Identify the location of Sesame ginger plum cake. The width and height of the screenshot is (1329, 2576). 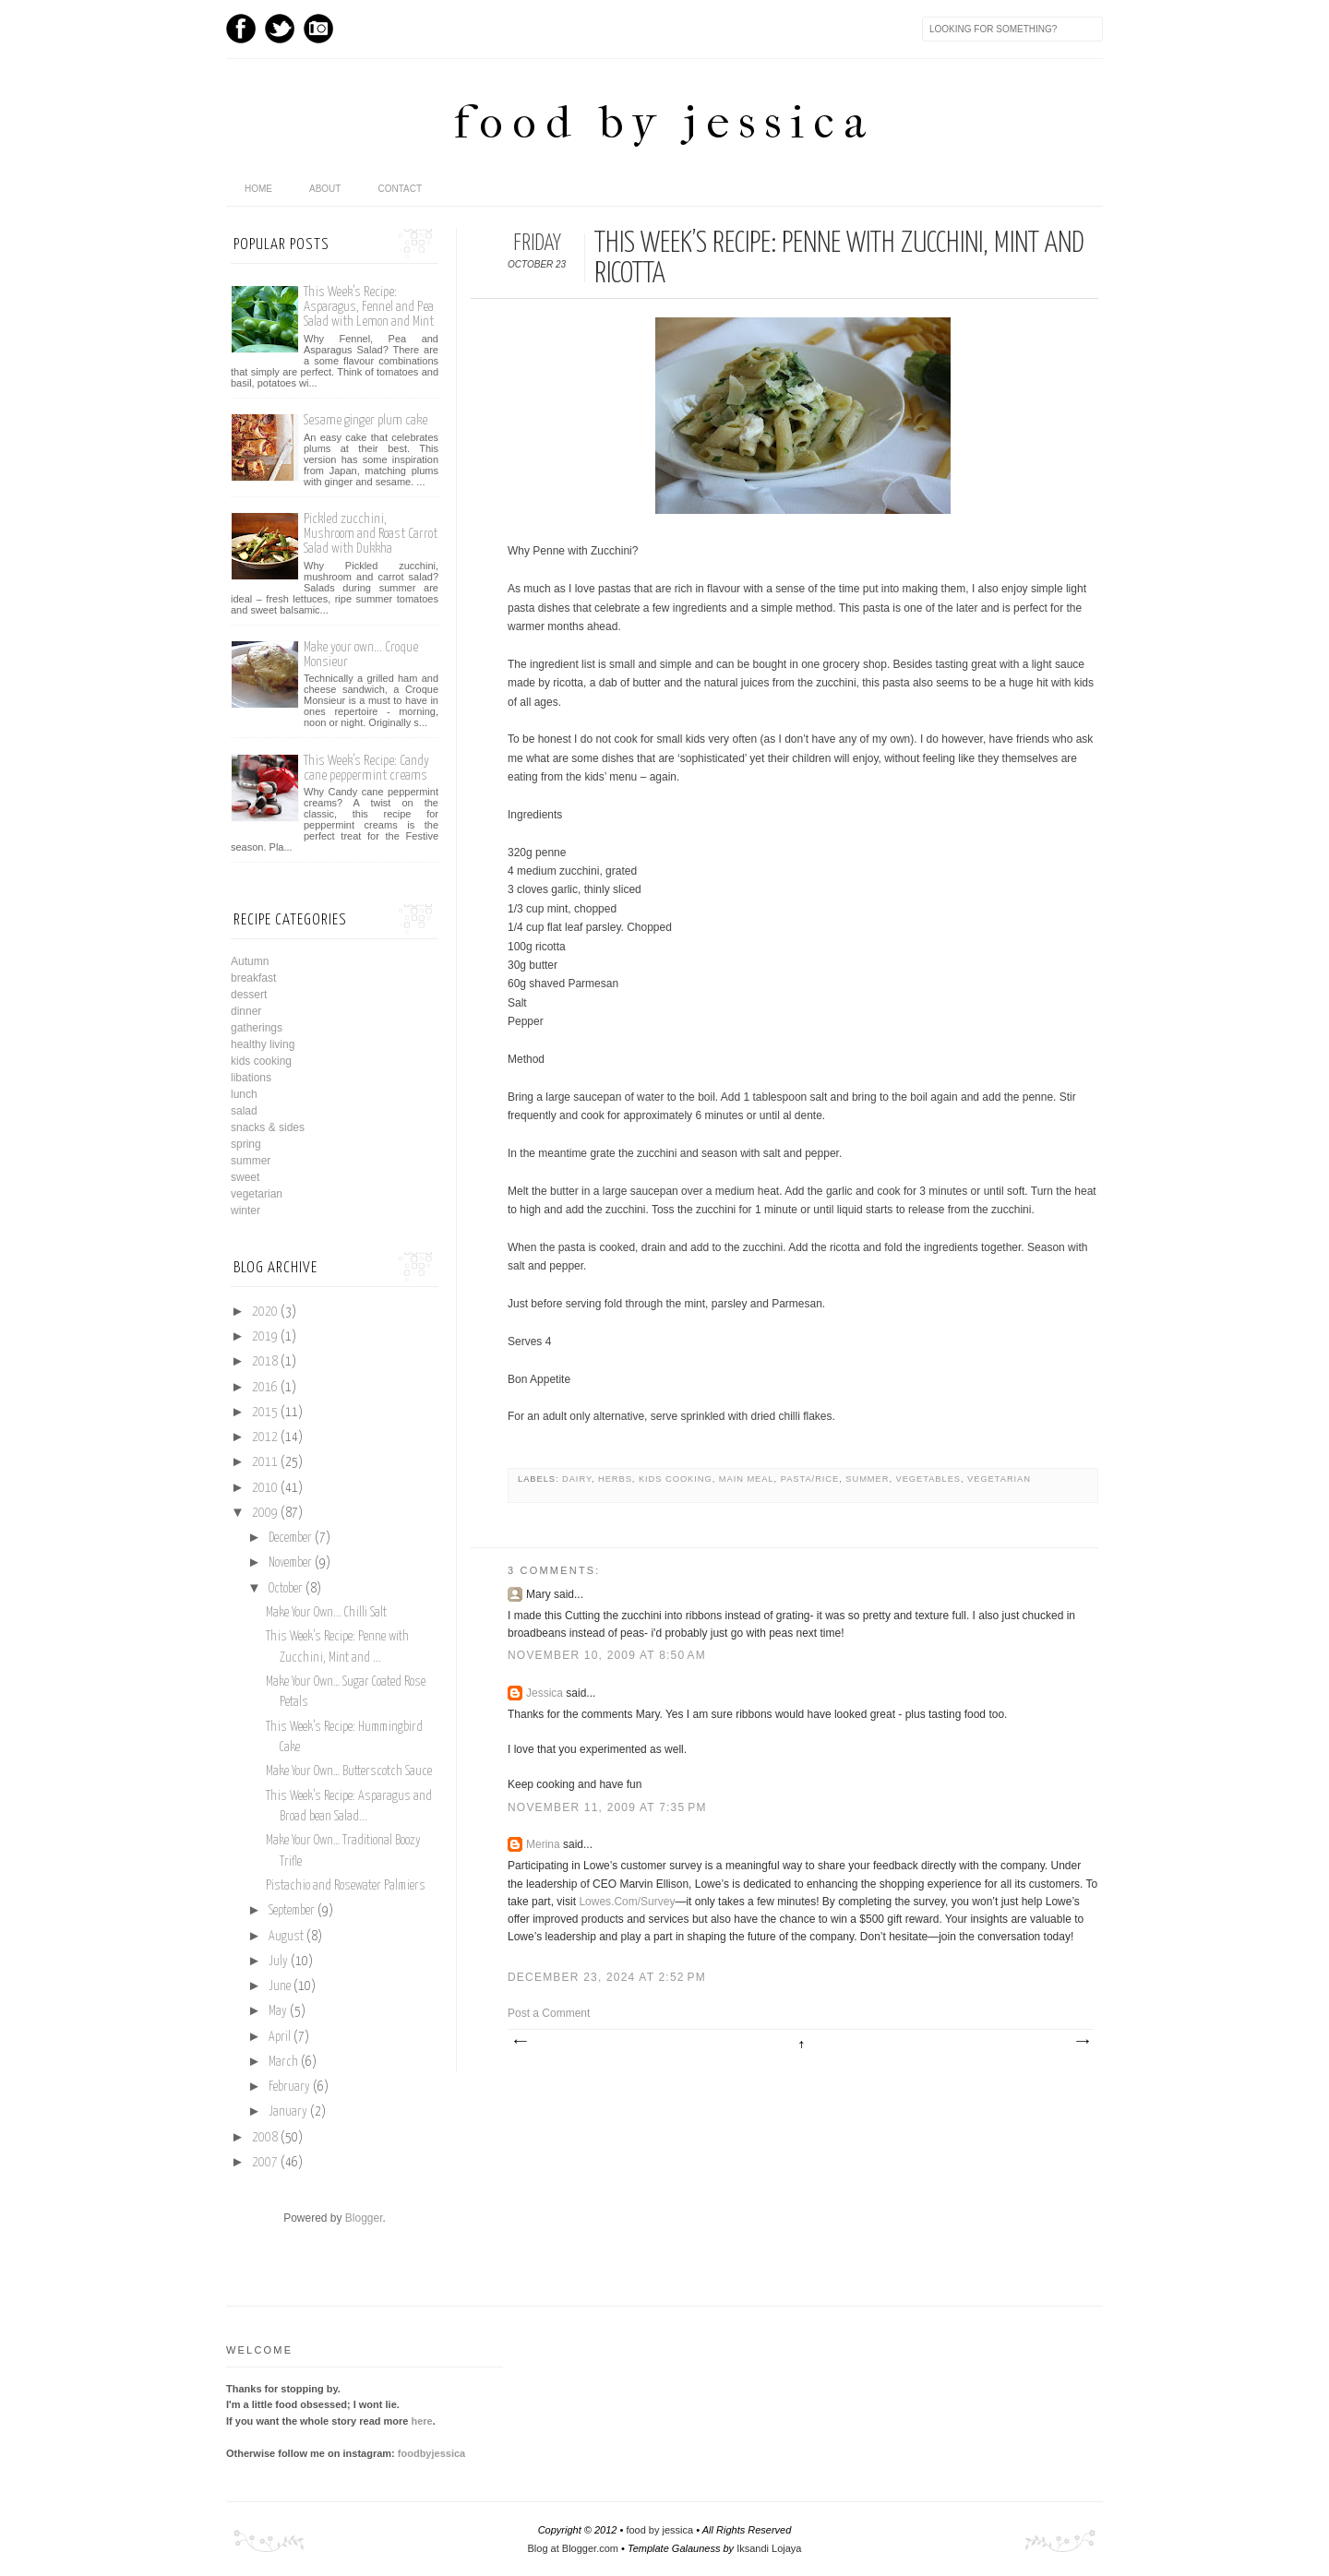
(365, 420).